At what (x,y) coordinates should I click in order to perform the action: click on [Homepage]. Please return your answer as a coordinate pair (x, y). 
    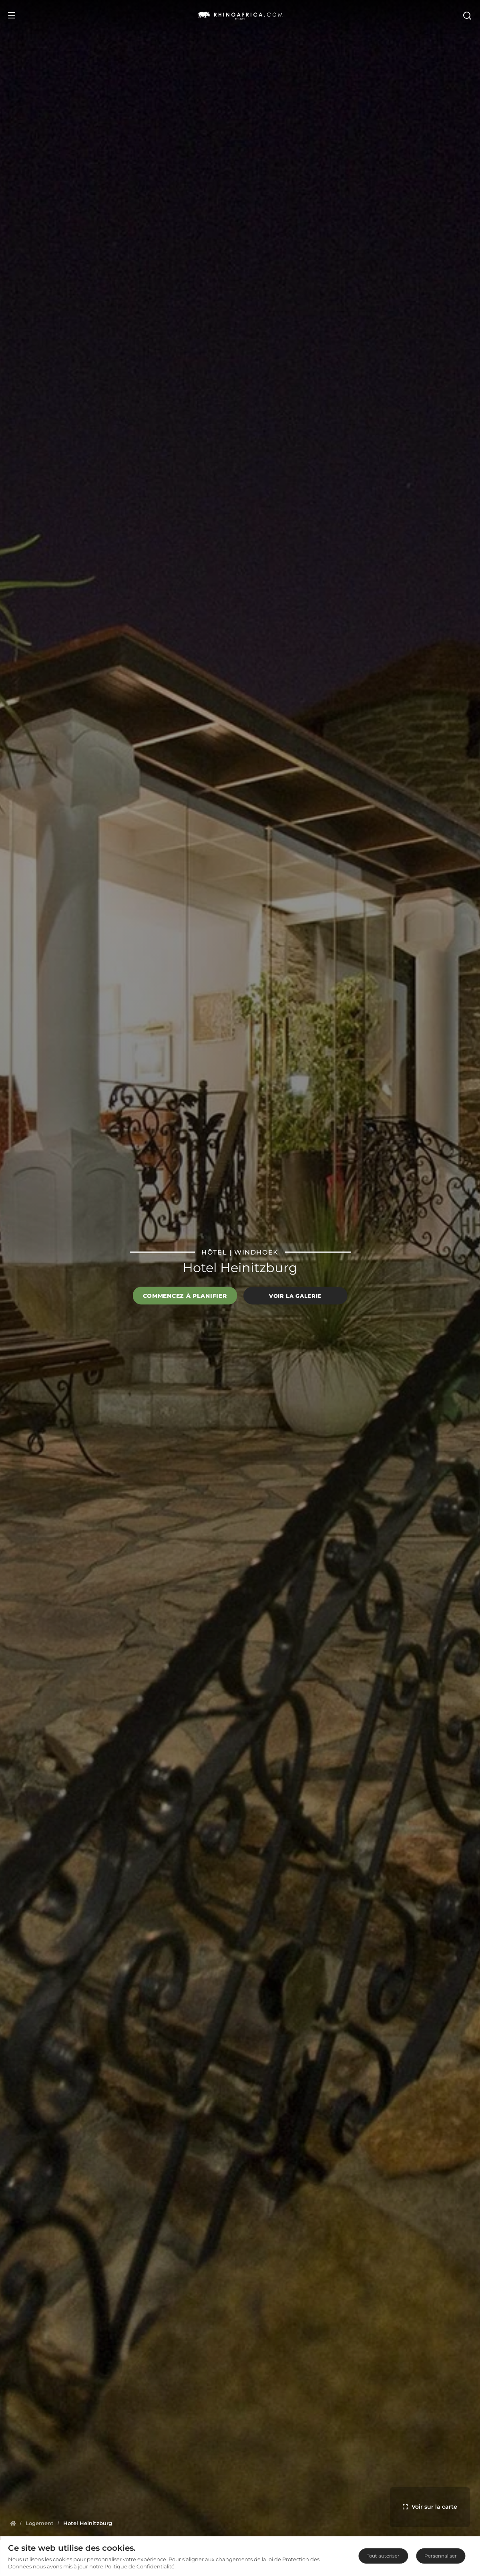
    Looking at the image, I should click on (13, 2523).